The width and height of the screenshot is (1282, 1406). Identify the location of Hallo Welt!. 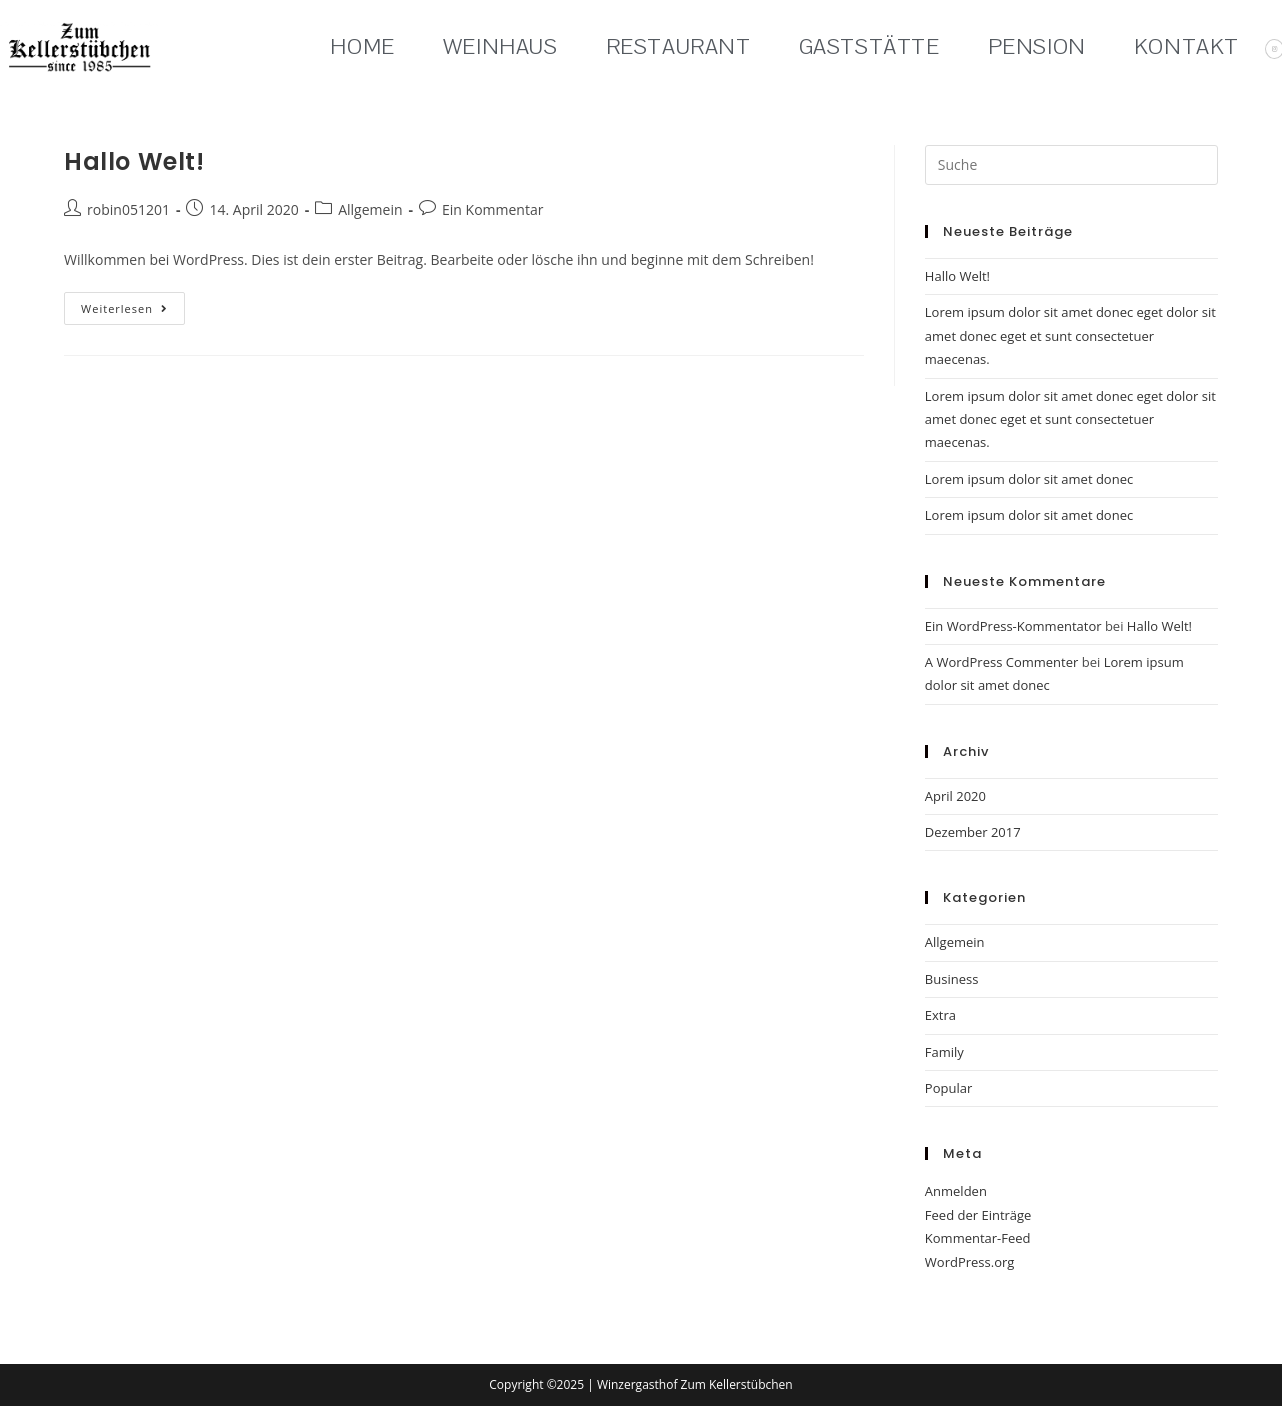
(134, 161).